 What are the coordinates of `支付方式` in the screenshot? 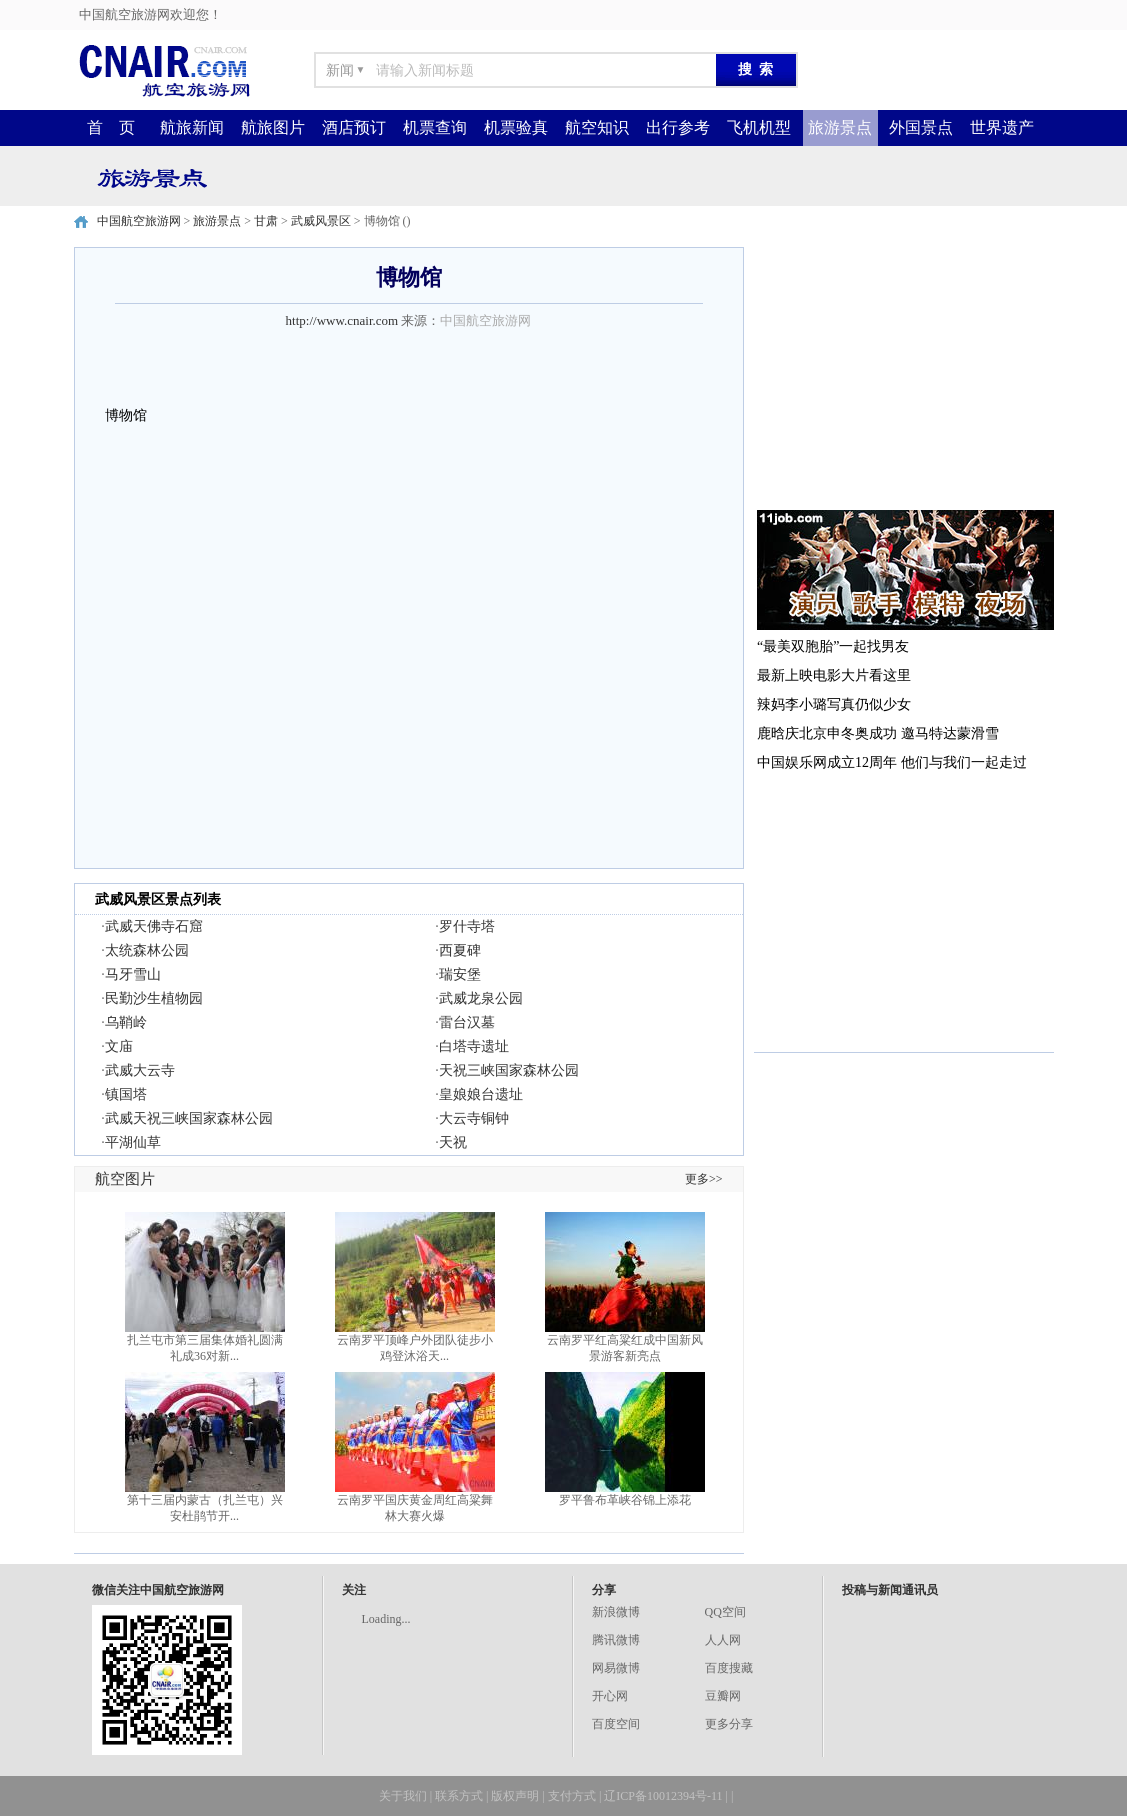 It's located at (572, 1796).